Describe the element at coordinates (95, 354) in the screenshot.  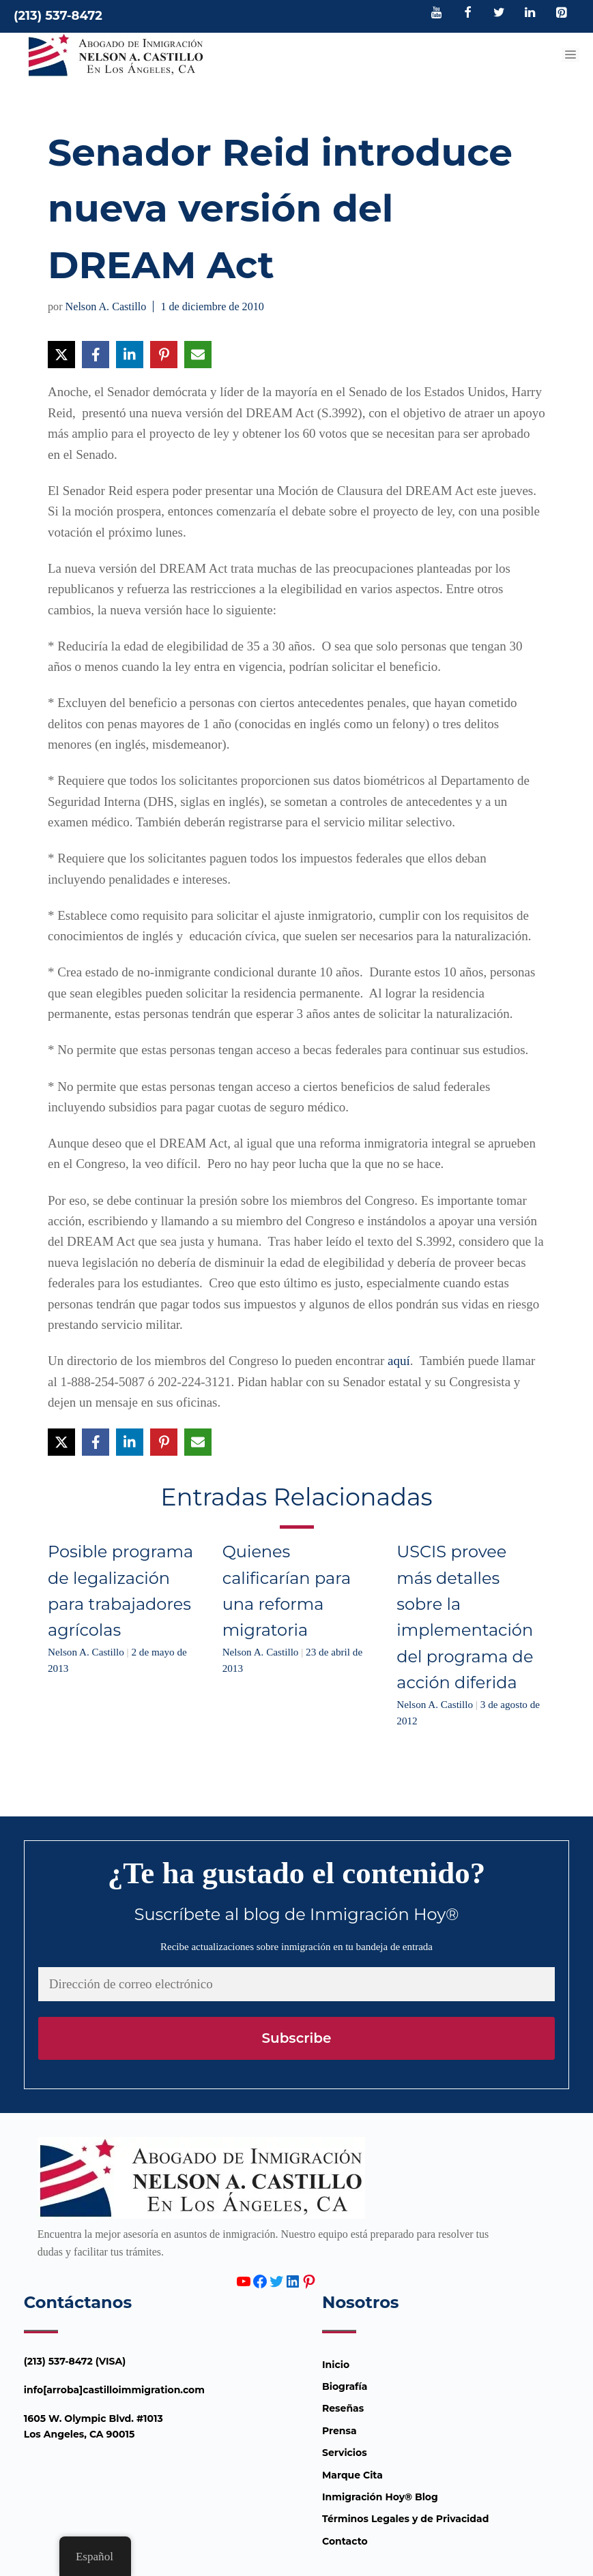
I see `[Compartir en Facebook]` at that location.